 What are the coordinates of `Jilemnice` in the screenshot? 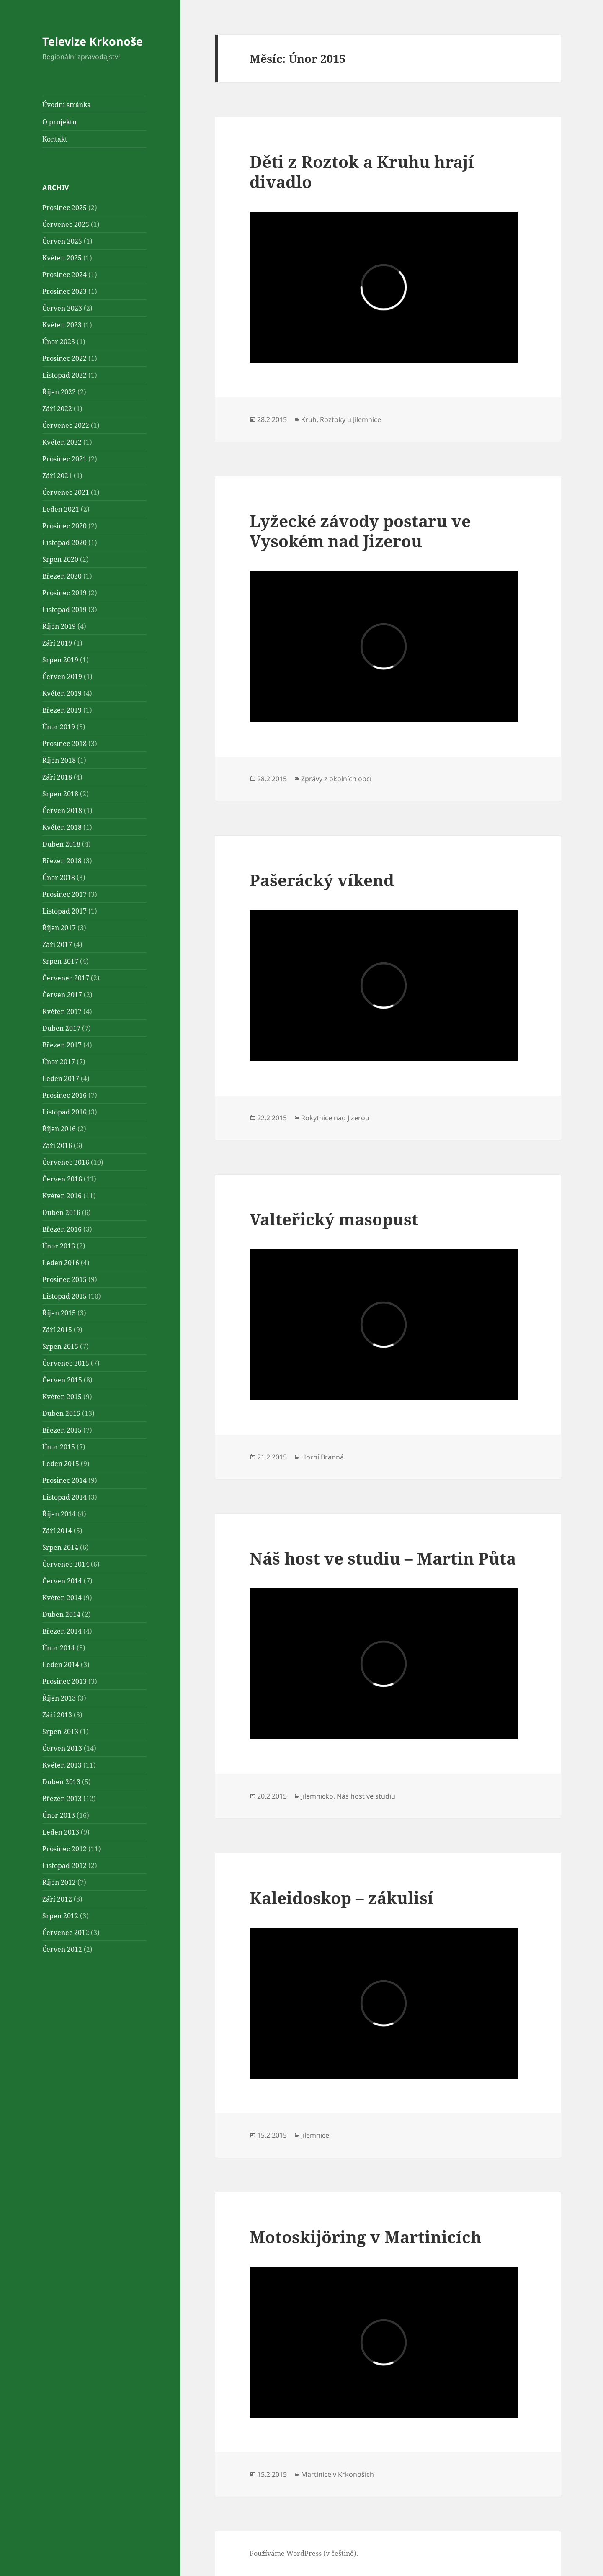 It's located at (315, 2135).